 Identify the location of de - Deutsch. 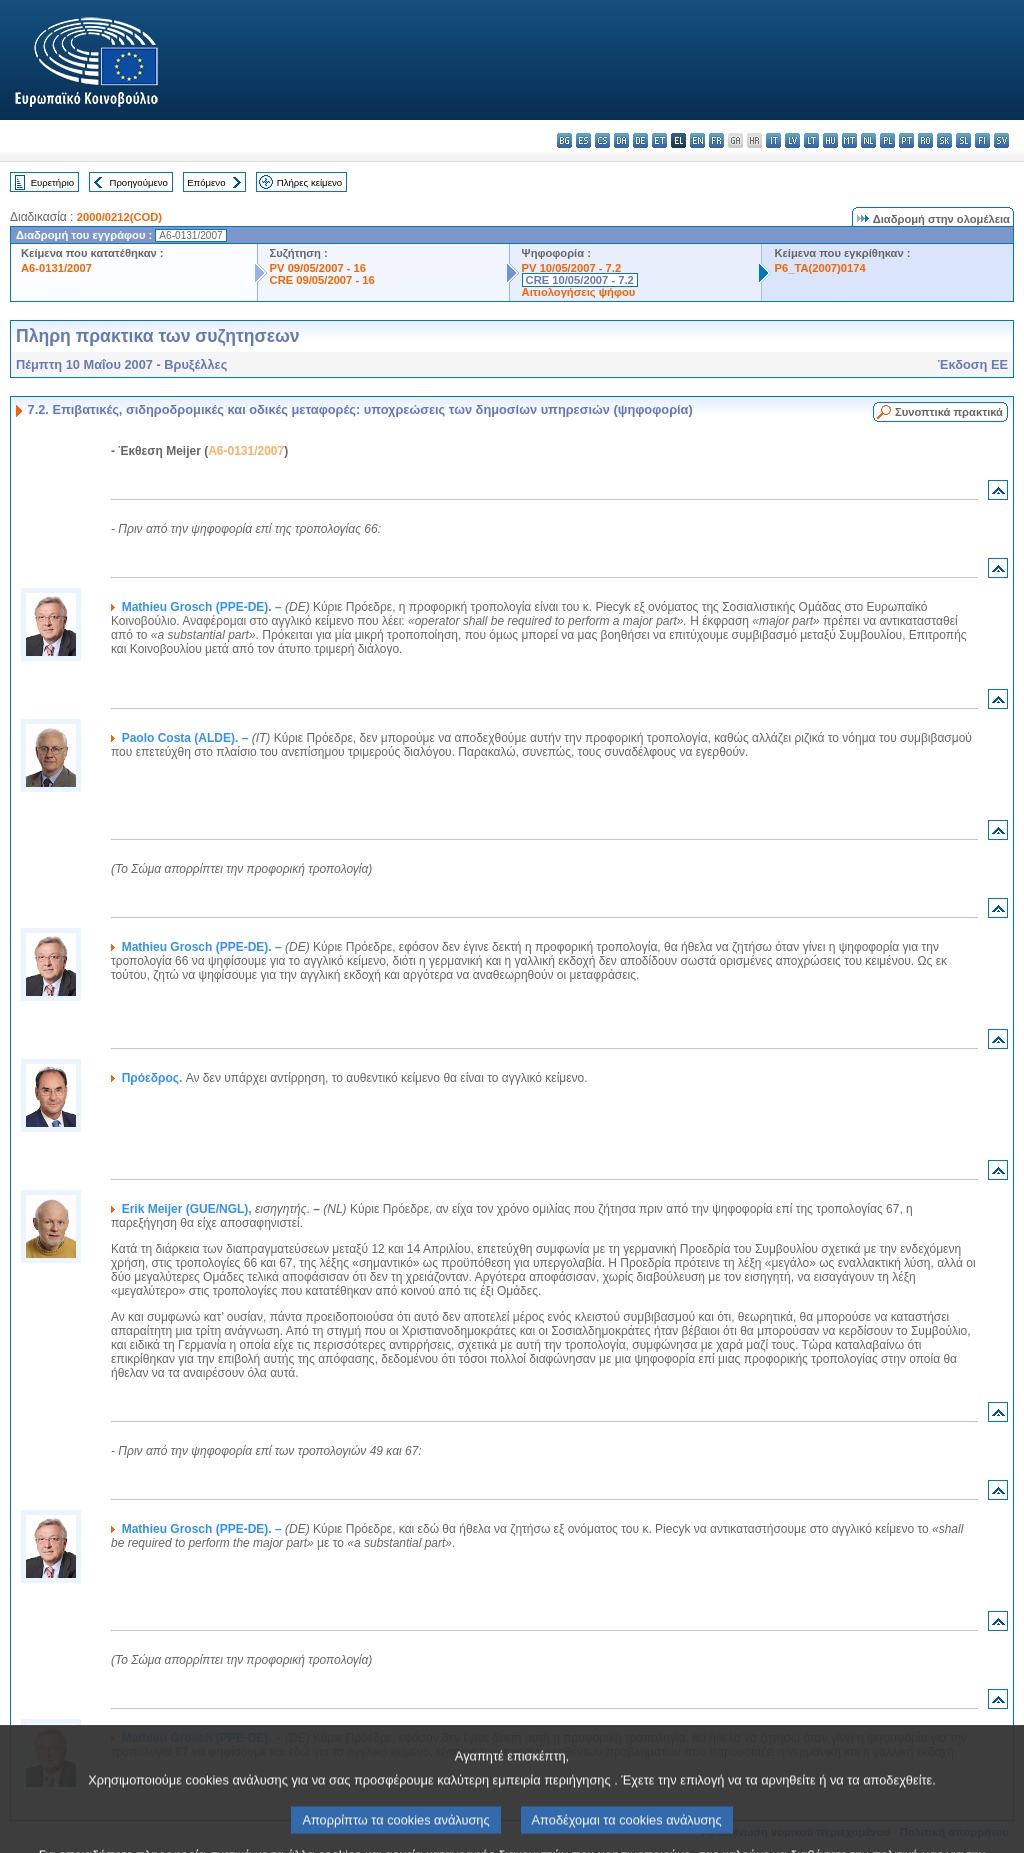
(640, 140).